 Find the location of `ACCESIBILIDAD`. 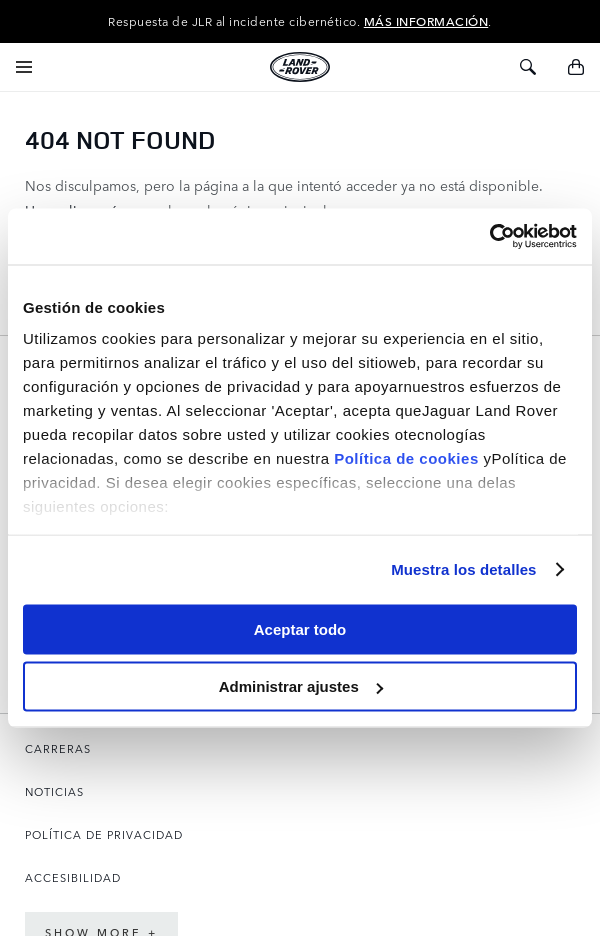

ACCESIBILIDAD is located at coordinates (73, 876).